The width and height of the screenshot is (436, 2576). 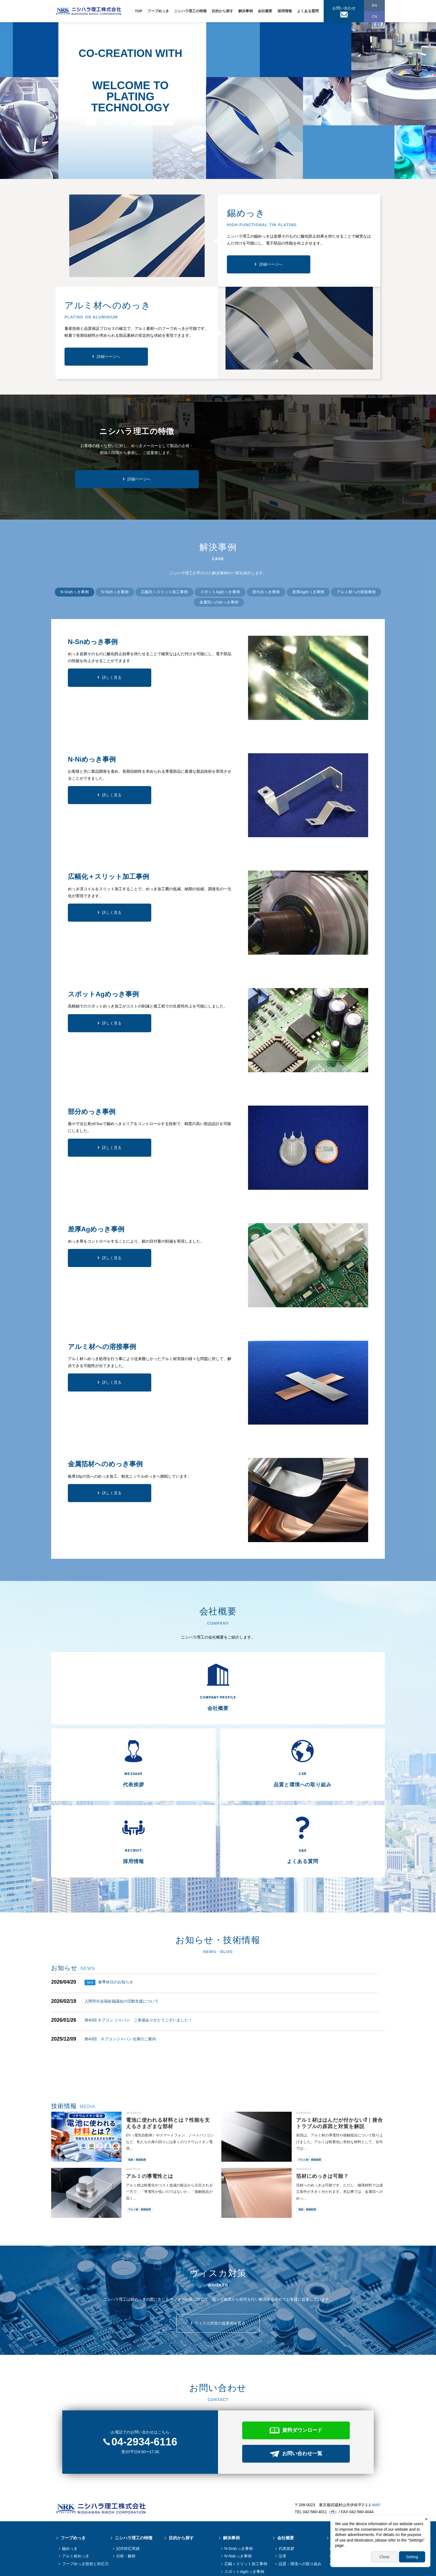 I want to click on 分析・解析, so click(x=126, y=2497).